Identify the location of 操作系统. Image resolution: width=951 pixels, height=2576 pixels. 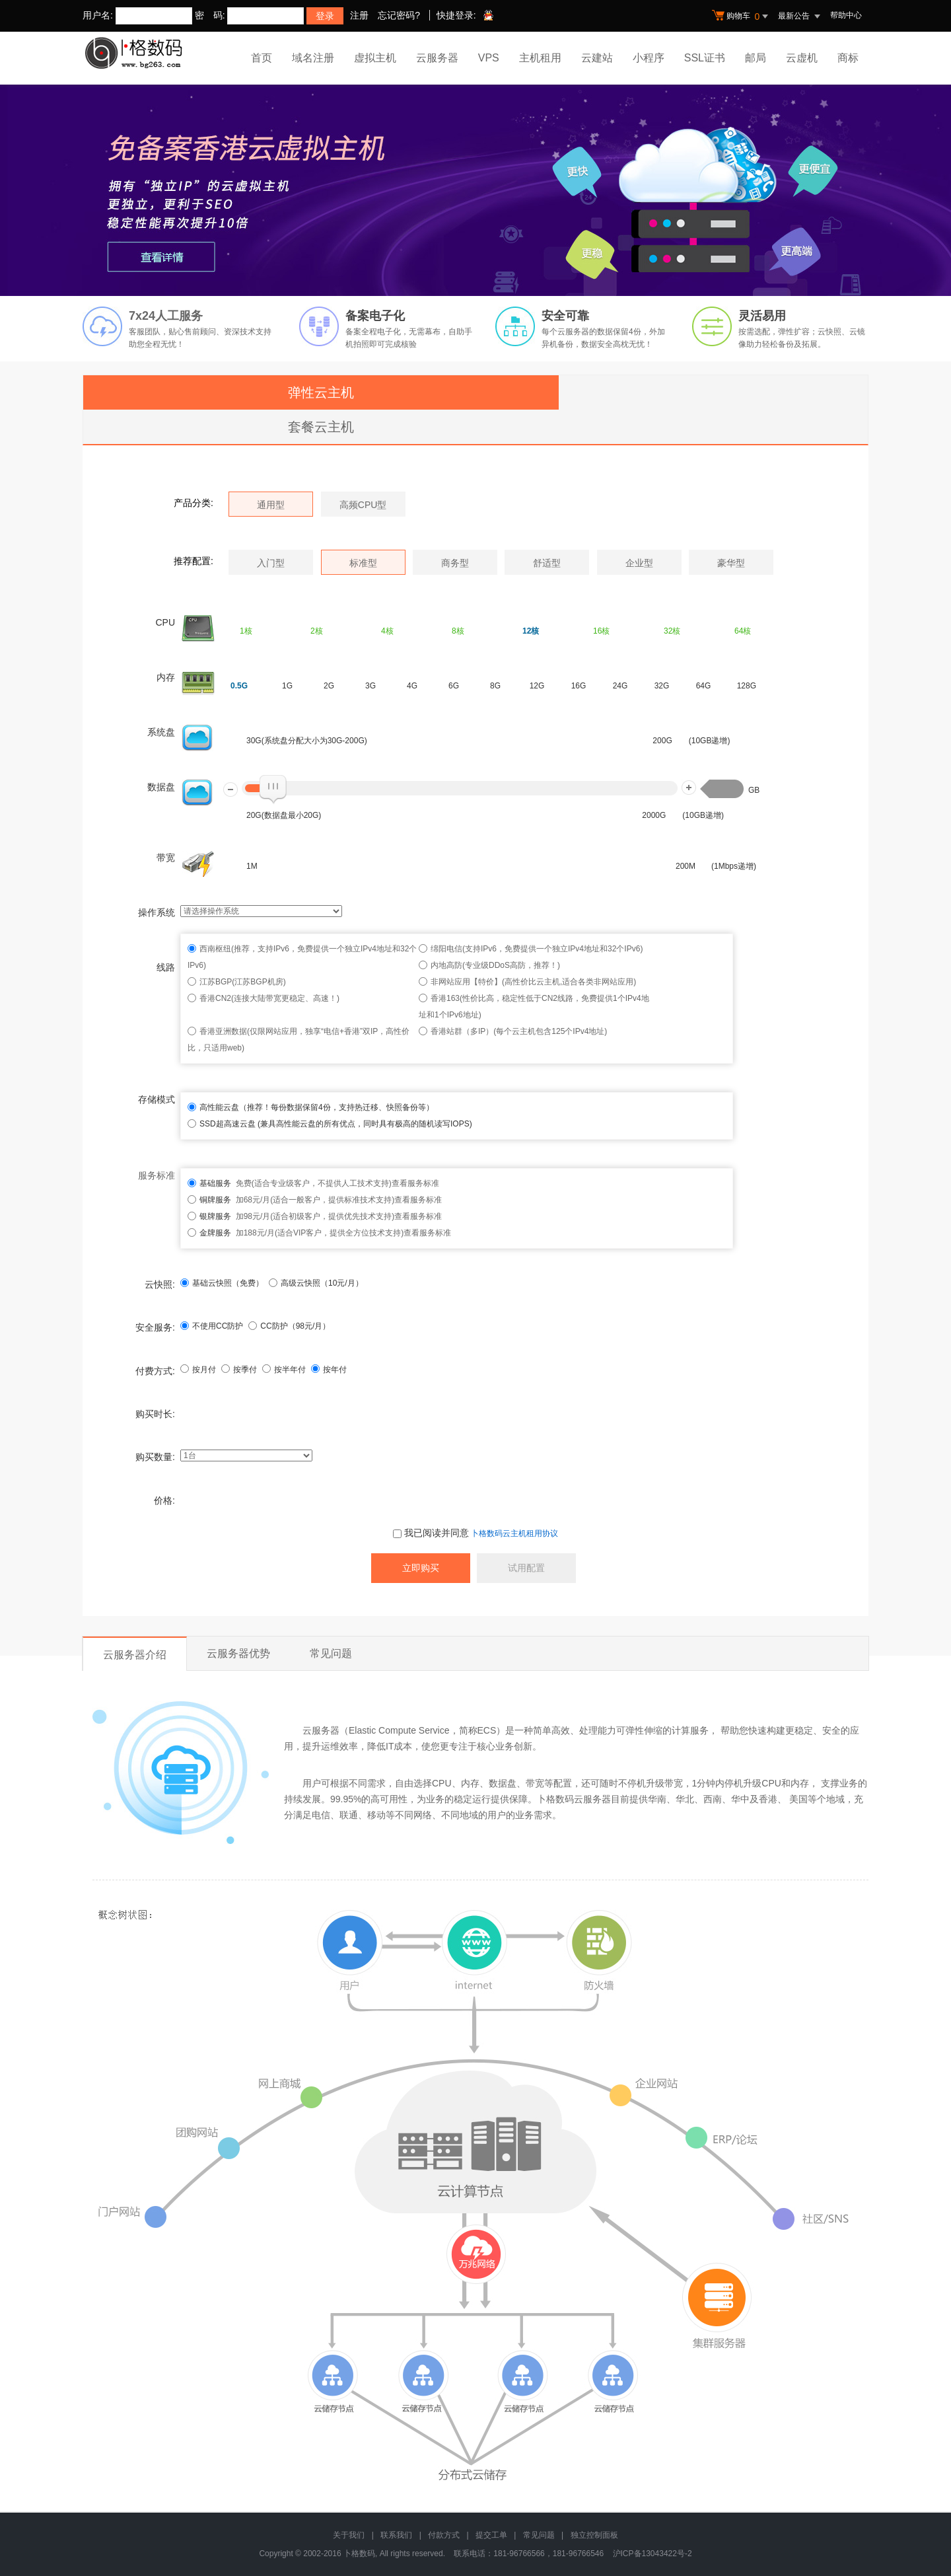
(156, 912).